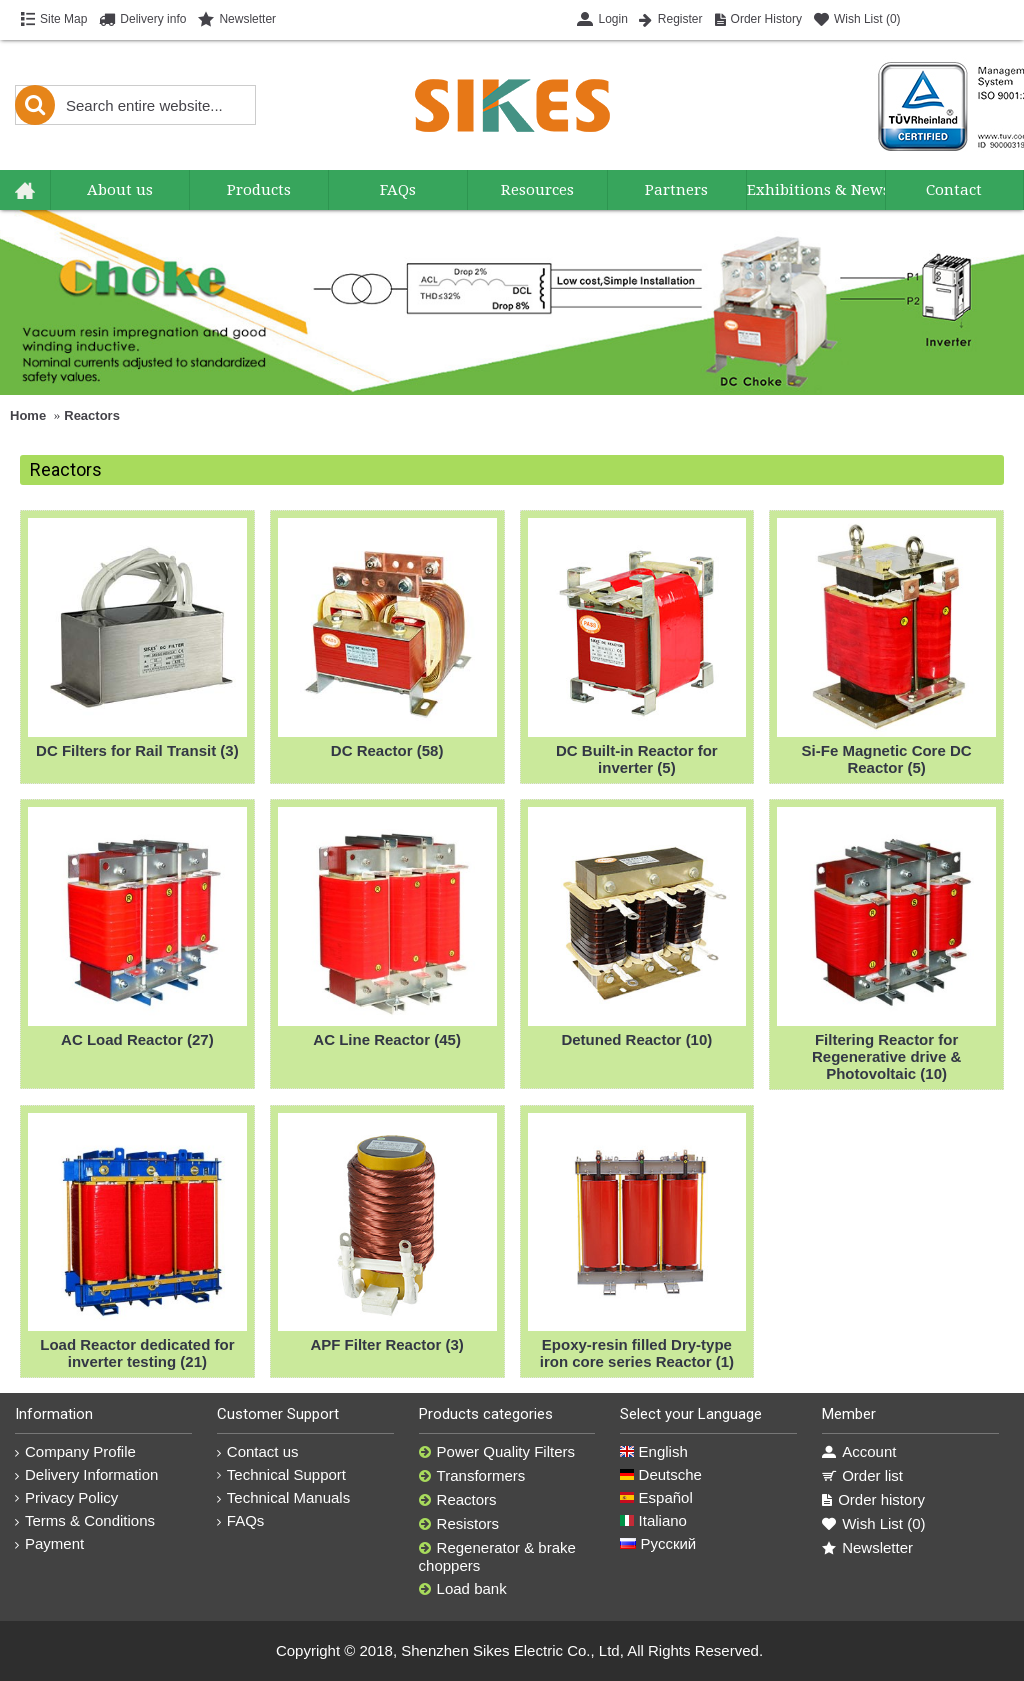 The image size is (1024, 1681). What do you see at coordinates (656, 1497) in the screenshot?
I see `Español` at bounding box center [656, 1497].